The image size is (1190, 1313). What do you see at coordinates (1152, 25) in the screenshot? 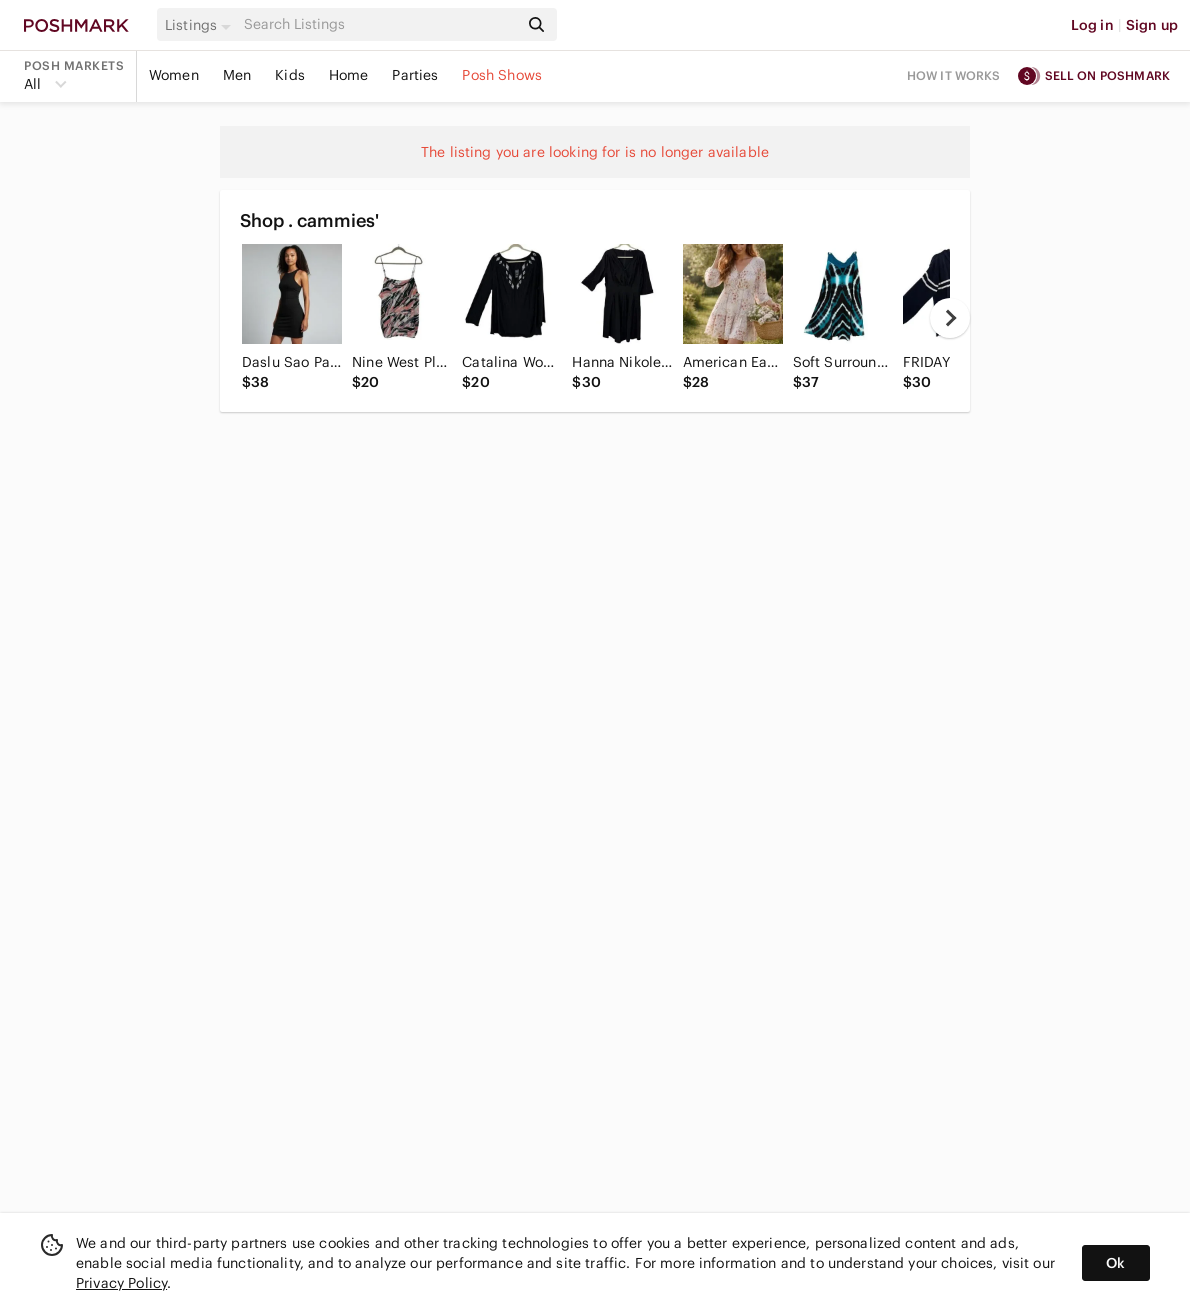
I see `Sign up` at bounding box center [1152, 25].